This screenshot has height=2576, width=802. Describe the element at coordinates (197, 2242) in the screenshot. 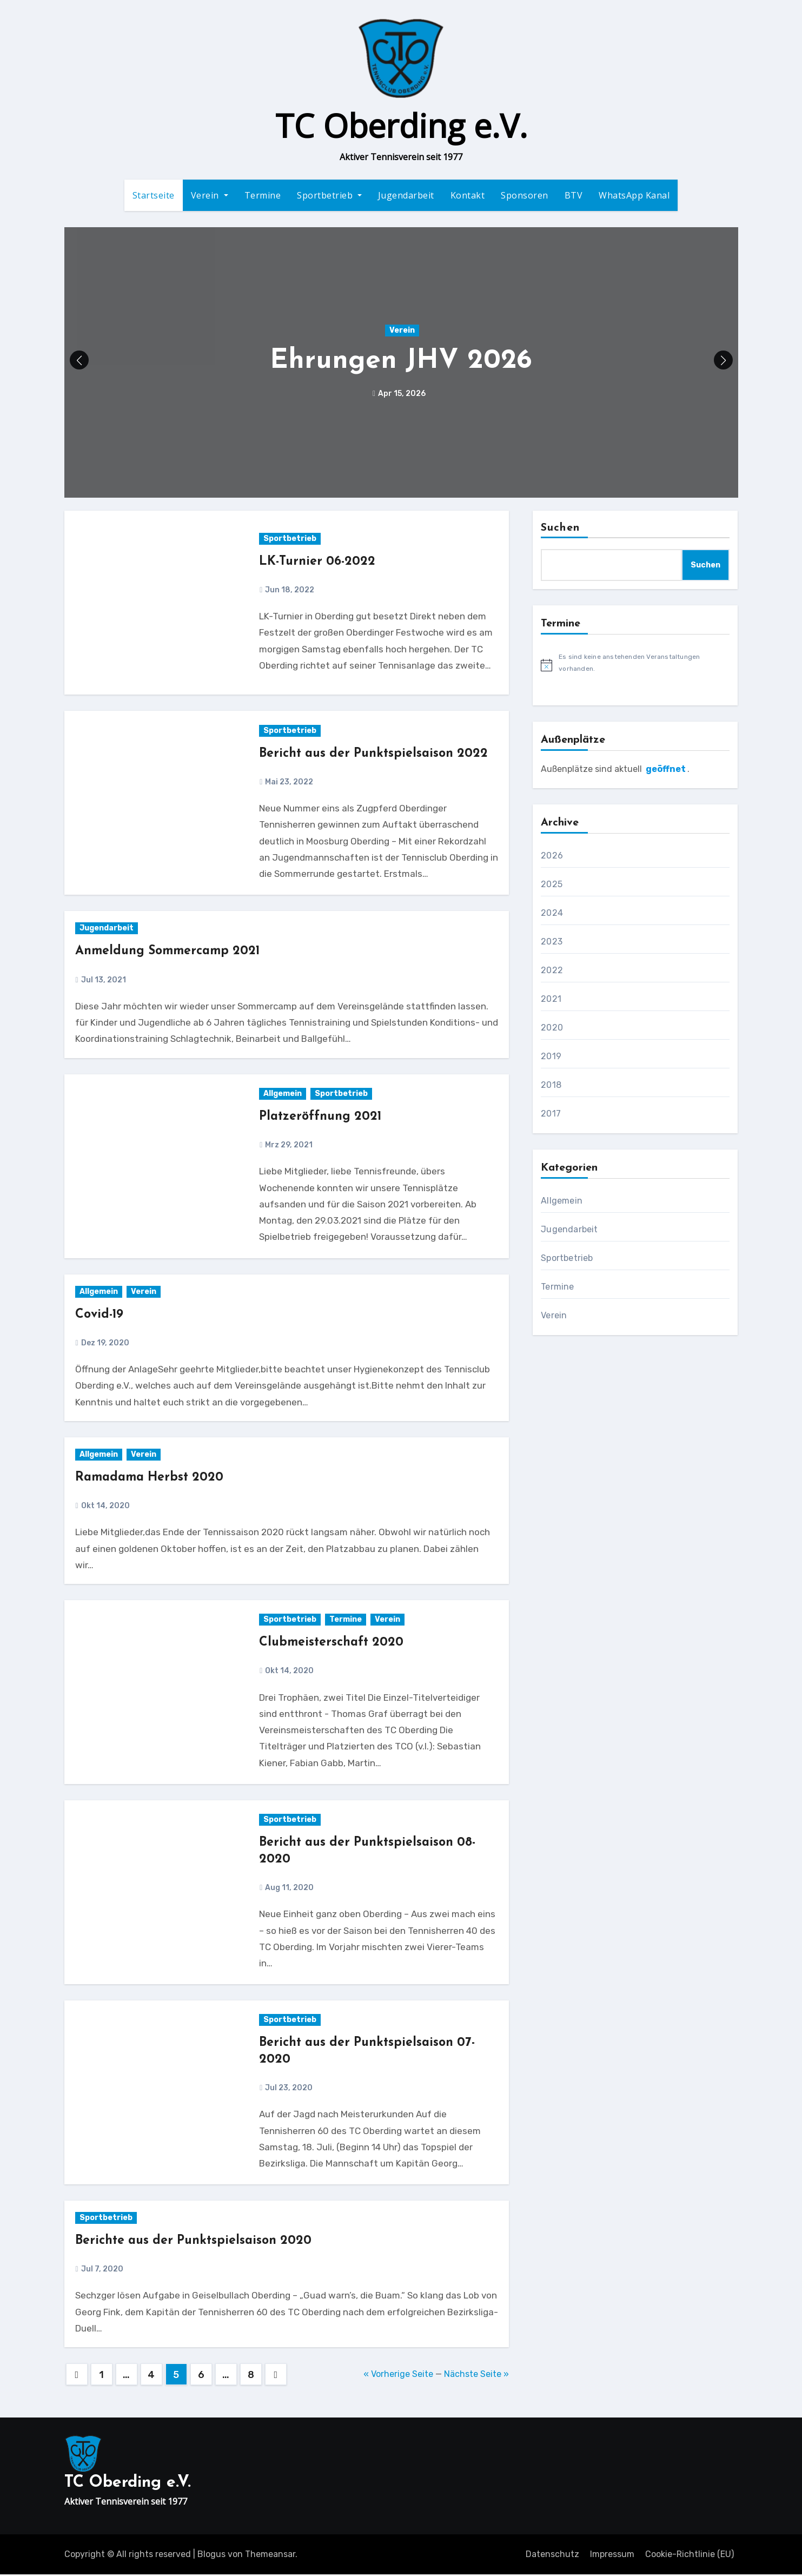

I see `Berichte aus der Punktspielsaison 2020` at that location.